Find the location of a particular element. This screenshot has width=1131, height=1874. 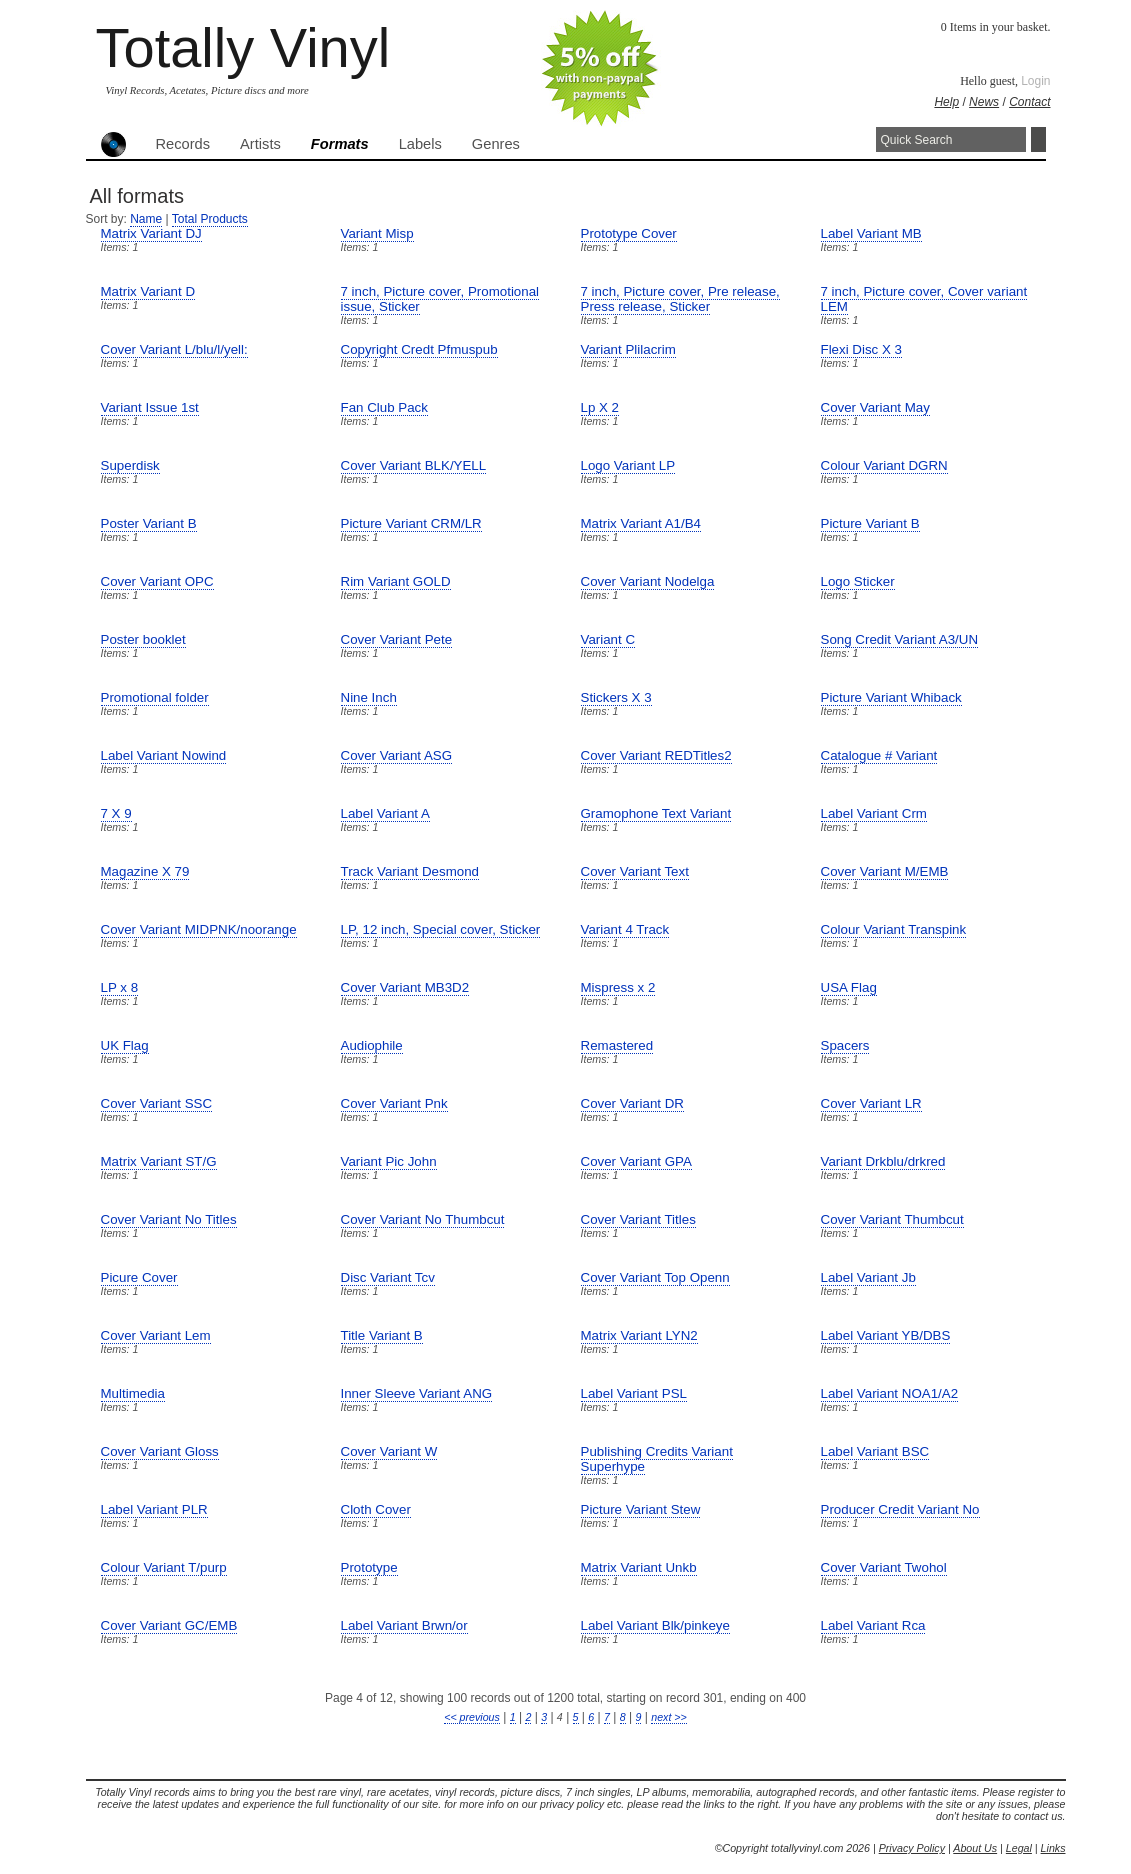

UK Flag is located at coordinates (125, 1045).